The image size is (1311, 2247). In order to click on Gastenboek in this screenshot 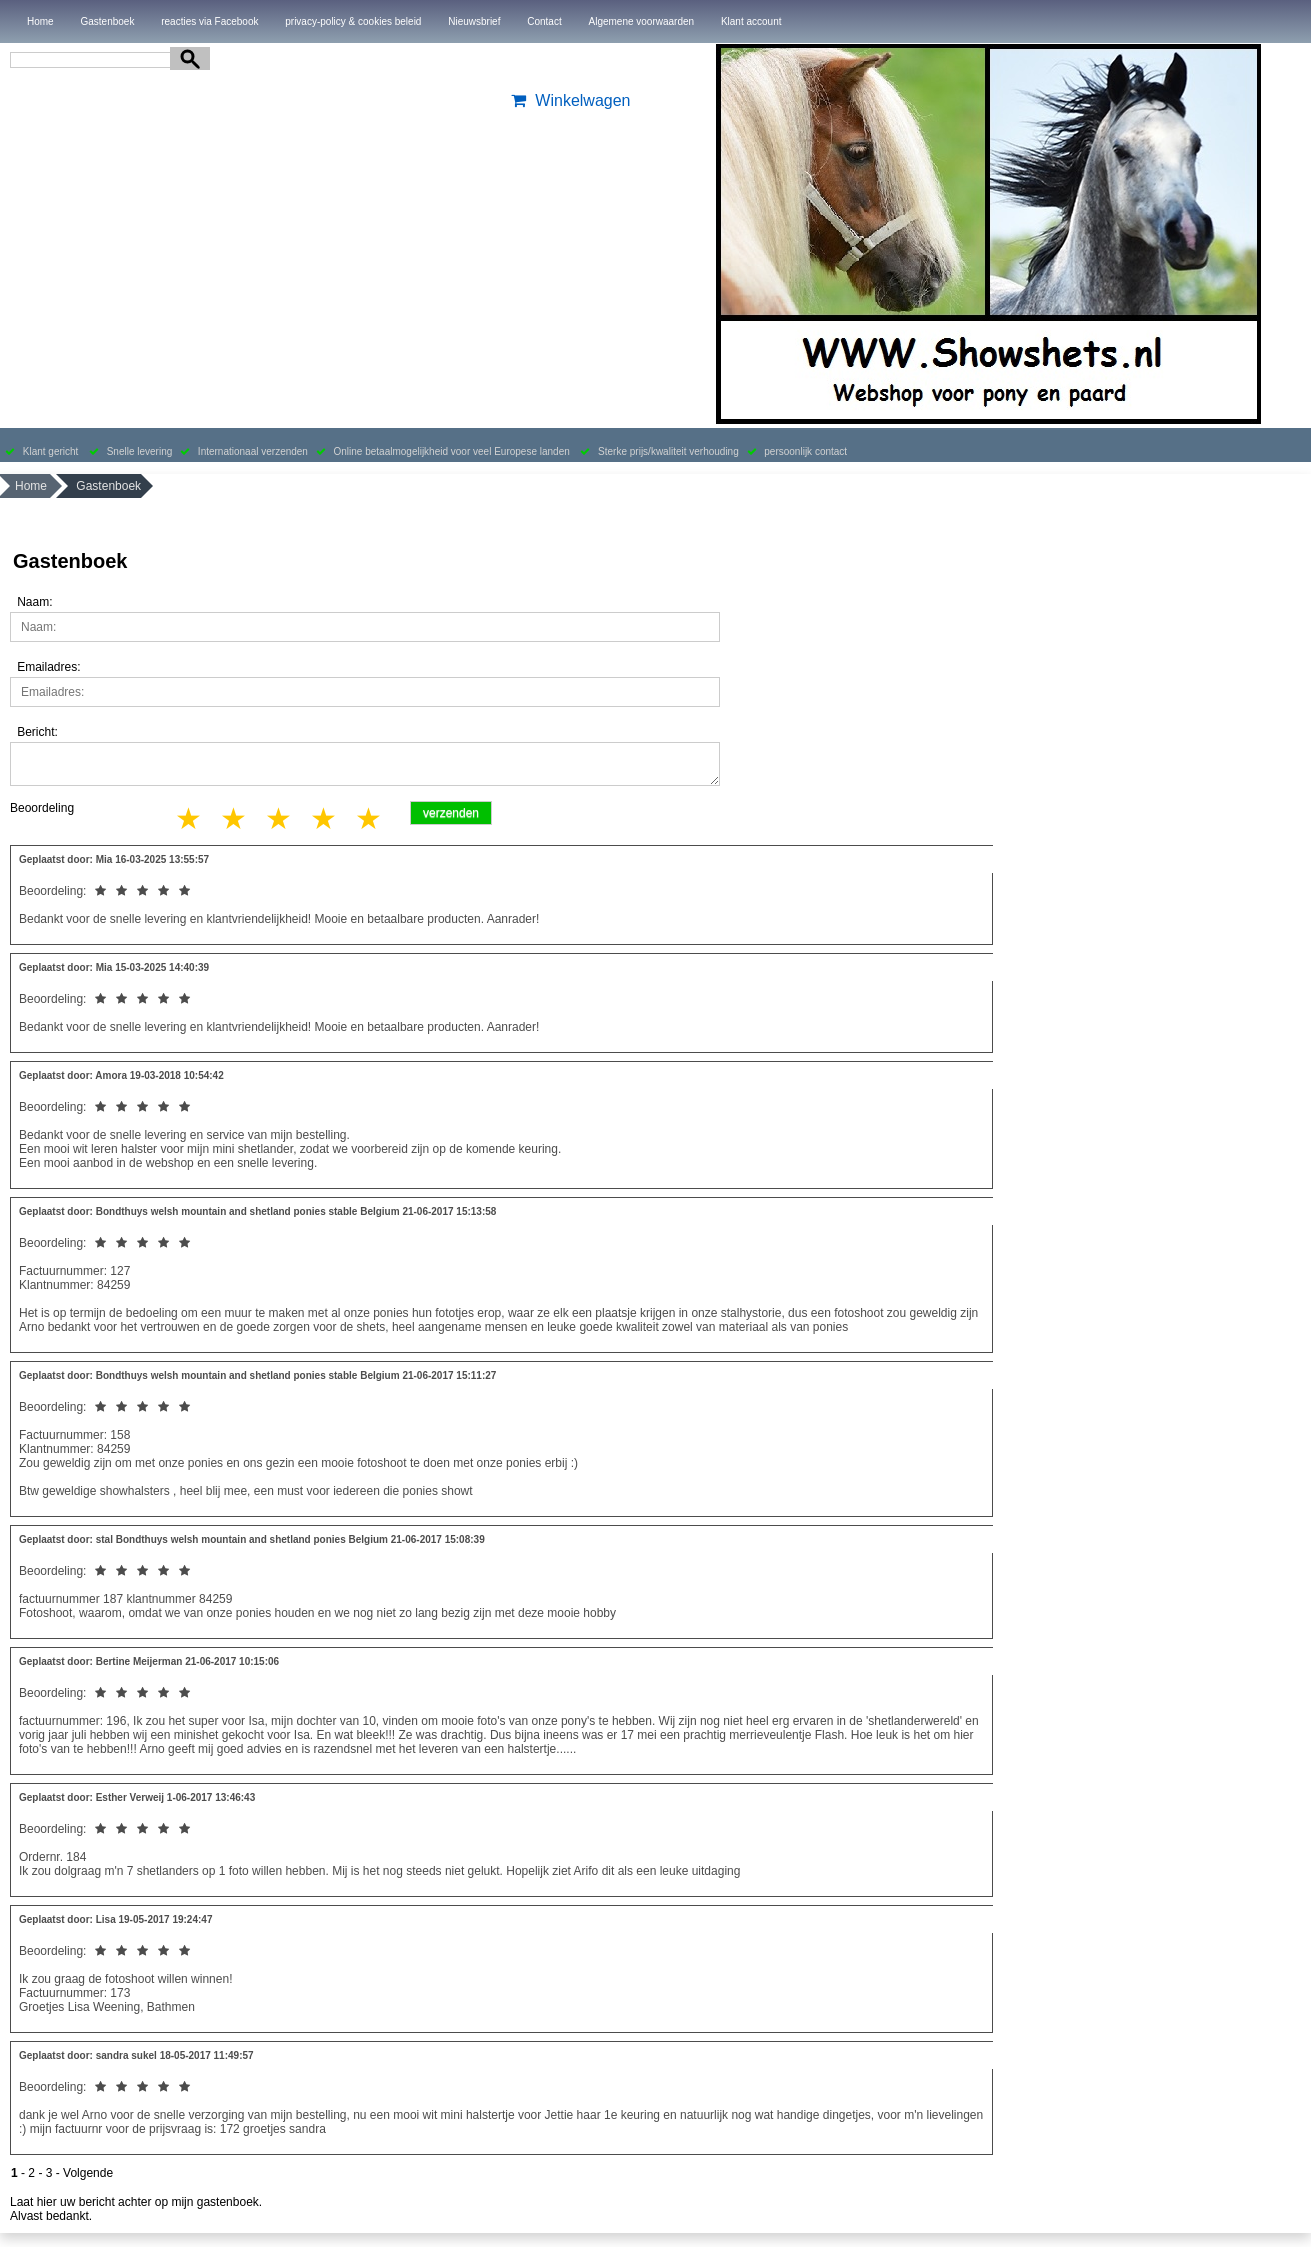, I will do `click(107, 21)`.